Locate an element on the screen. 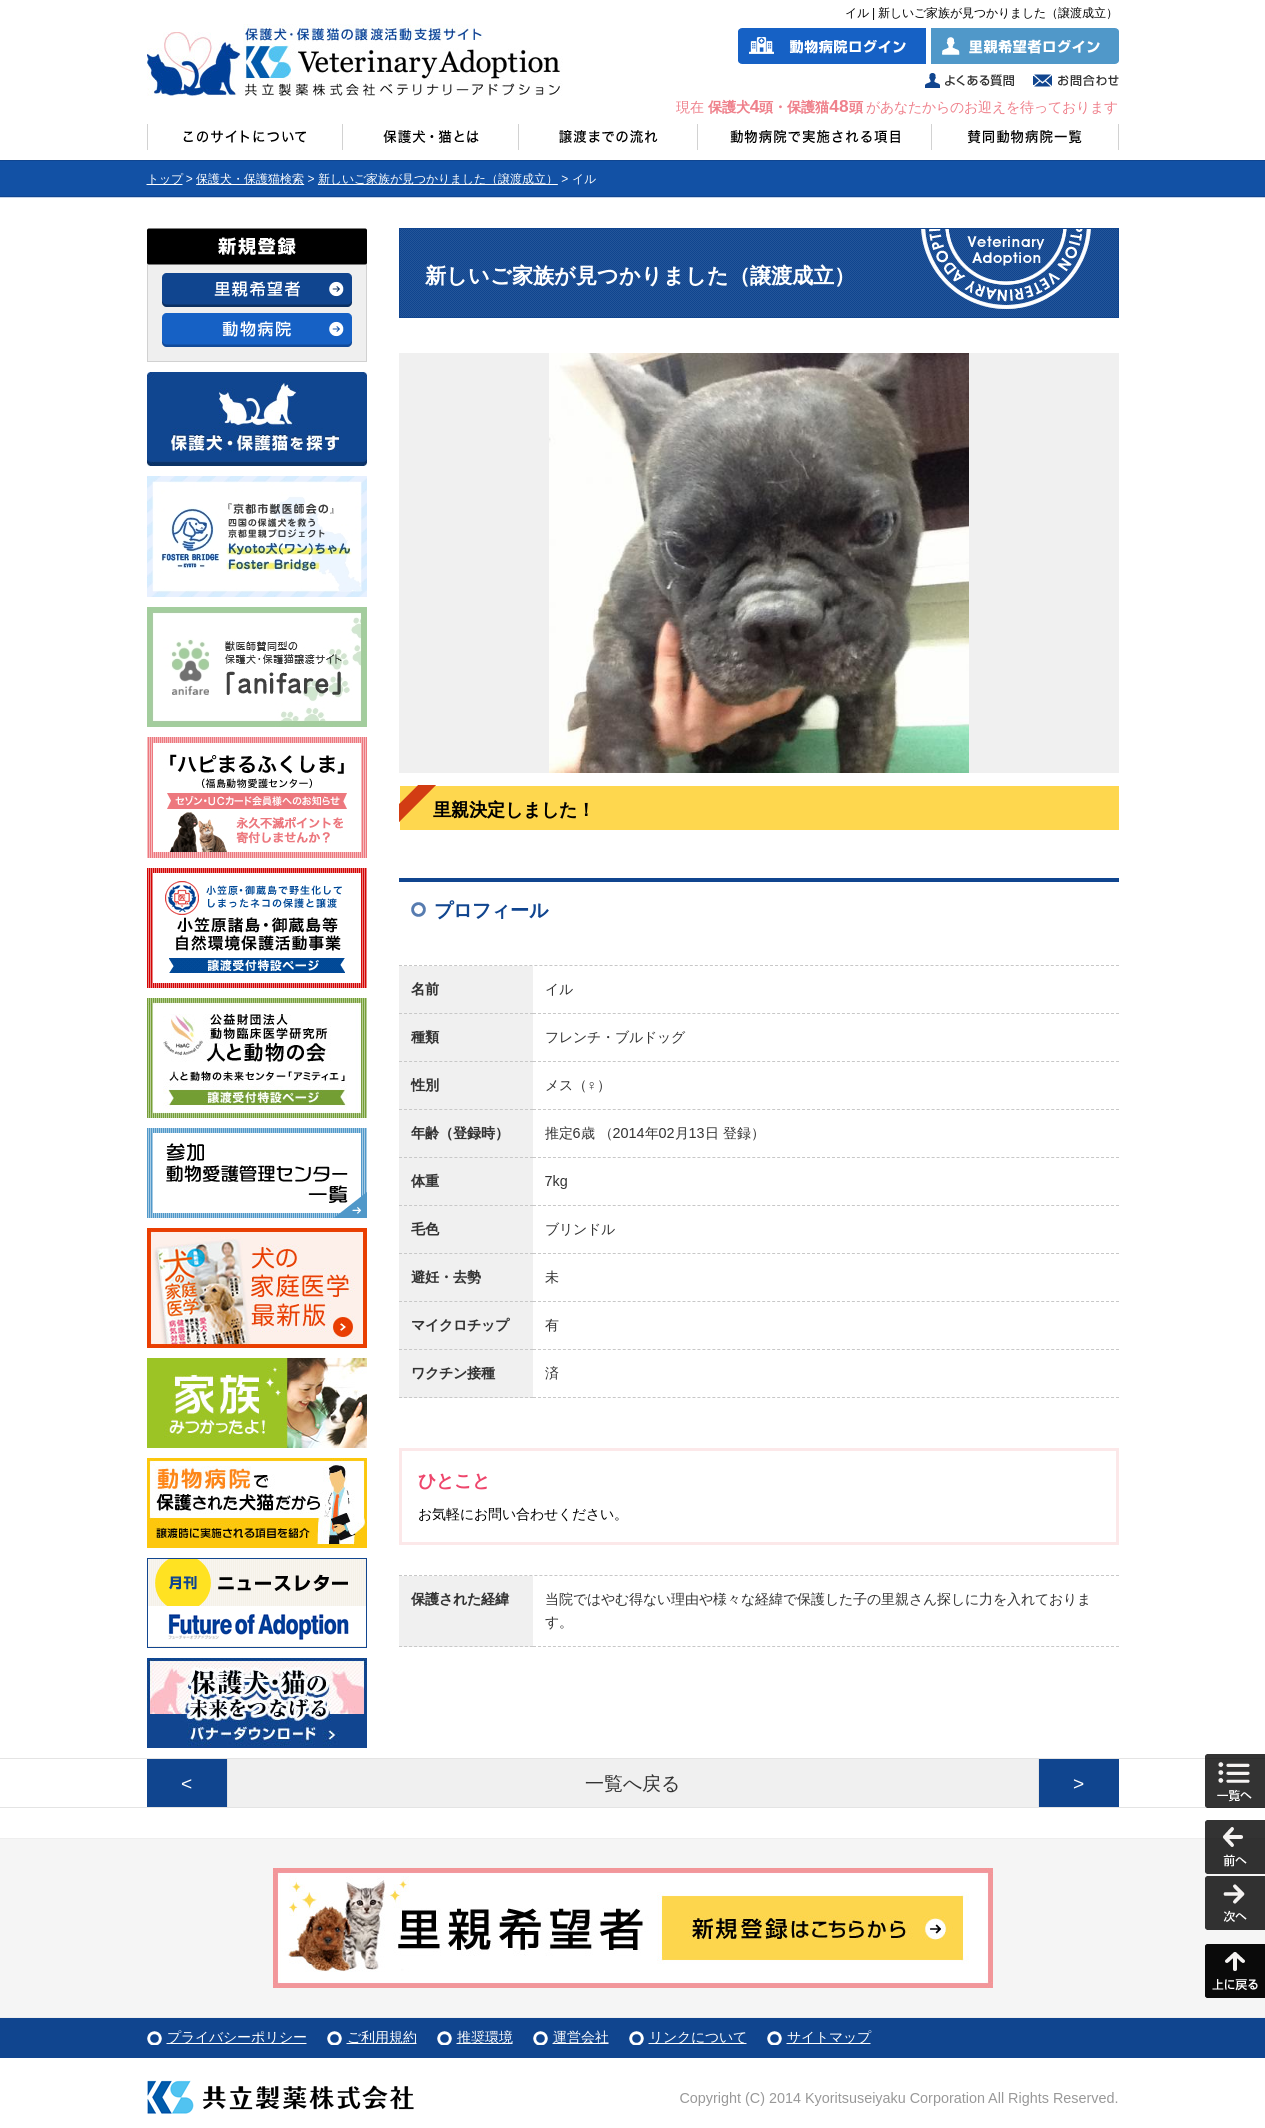  プライバシーポリシー is located at coordinates (237, 2037).